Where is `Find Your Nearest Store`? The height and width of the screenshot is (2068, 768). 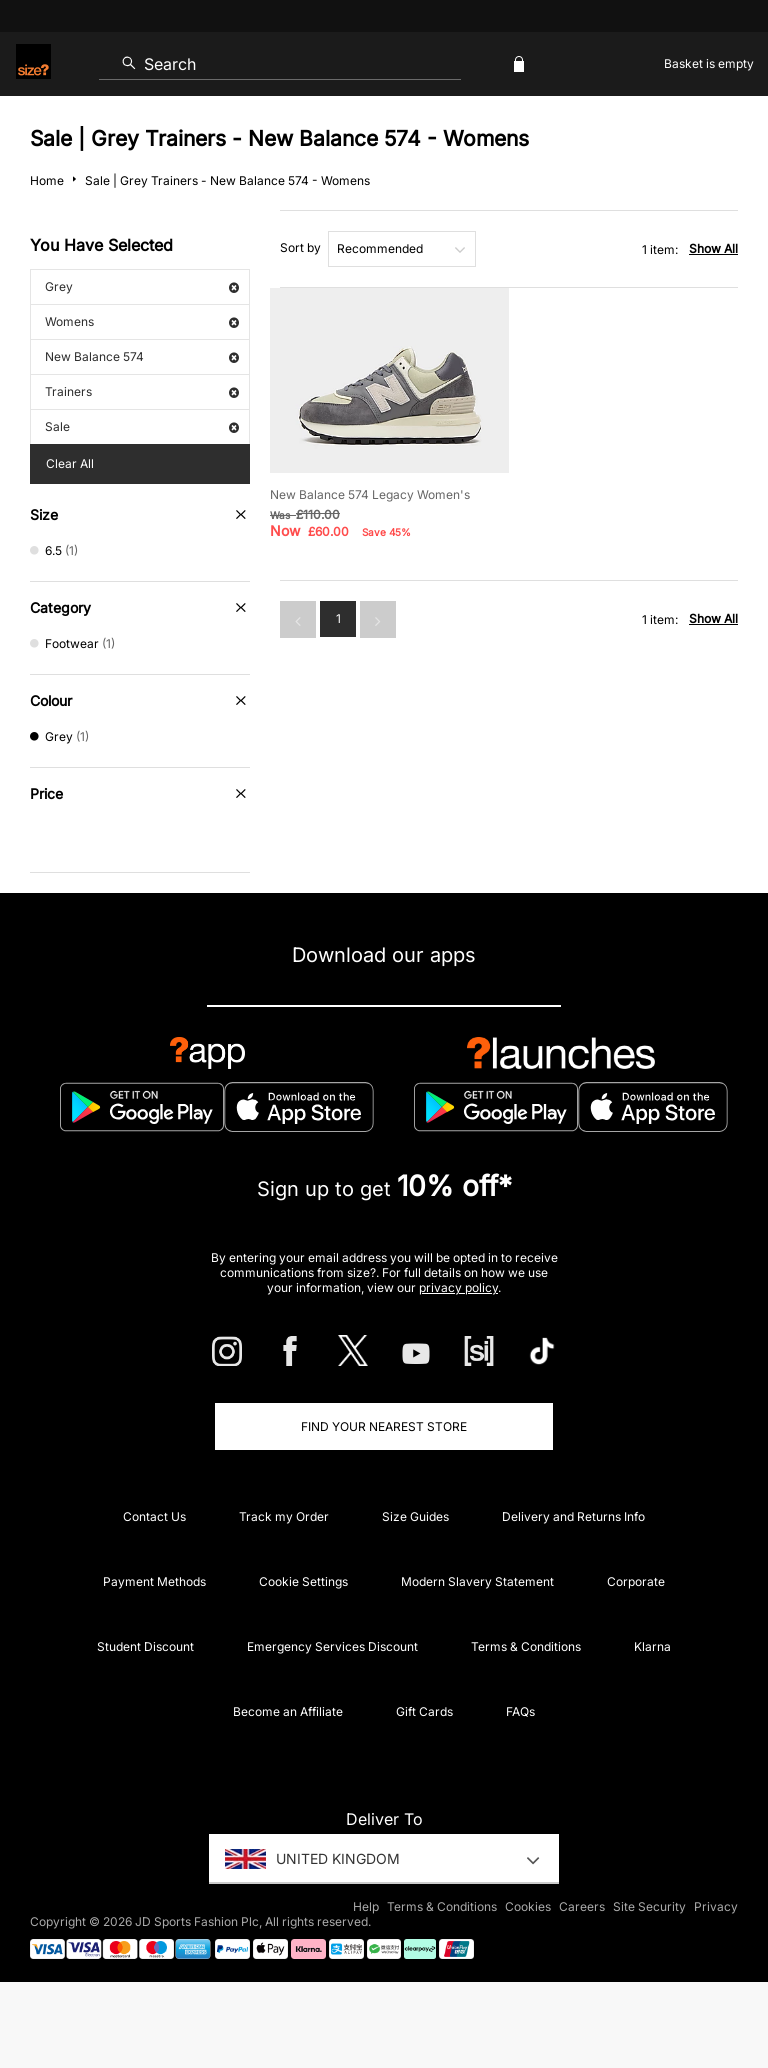 Find Your Nearest Store is located at coordinates (384, 1426).